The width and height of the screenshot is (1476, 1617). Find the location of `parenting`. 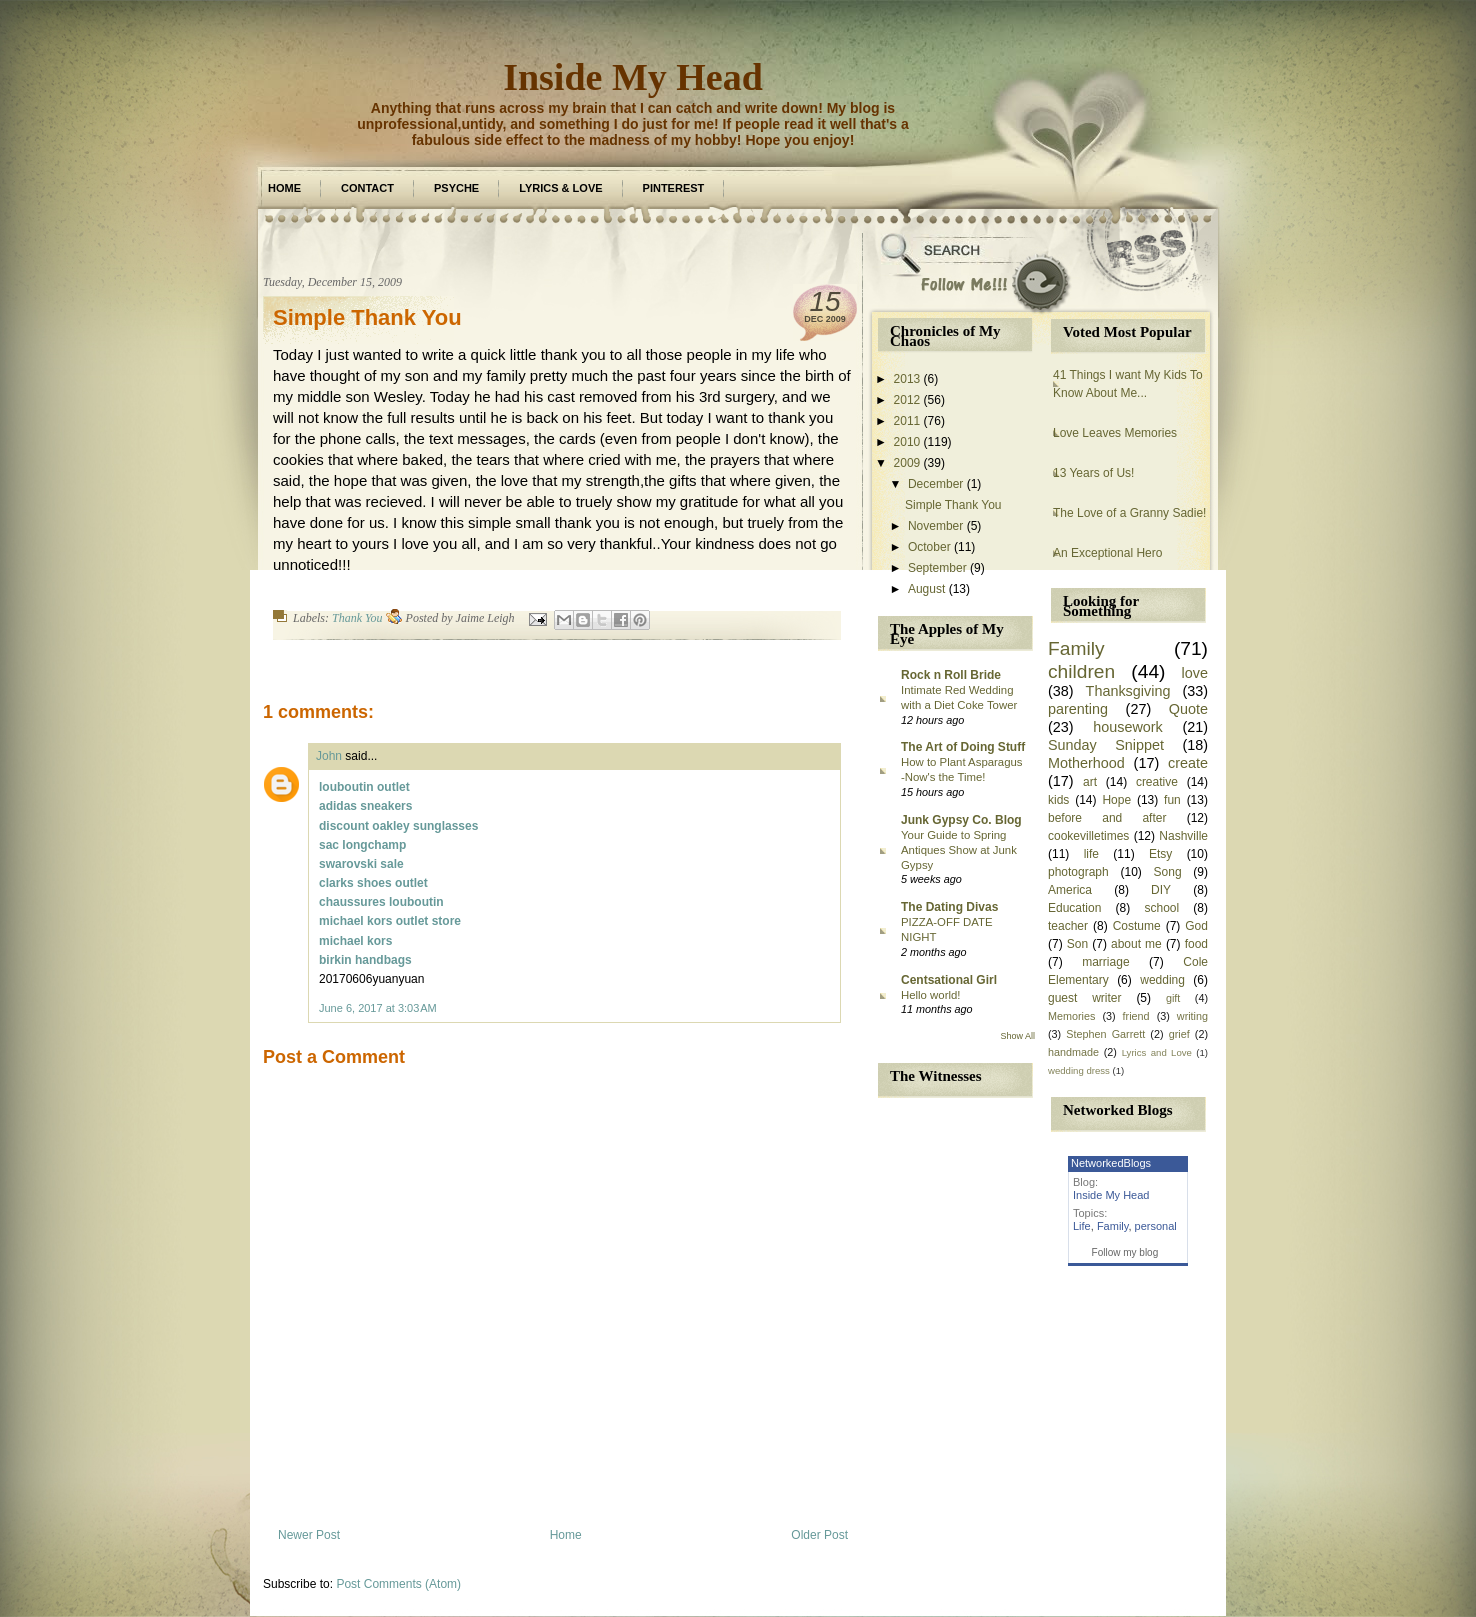

parenting is located at coordinates (1078, 709).